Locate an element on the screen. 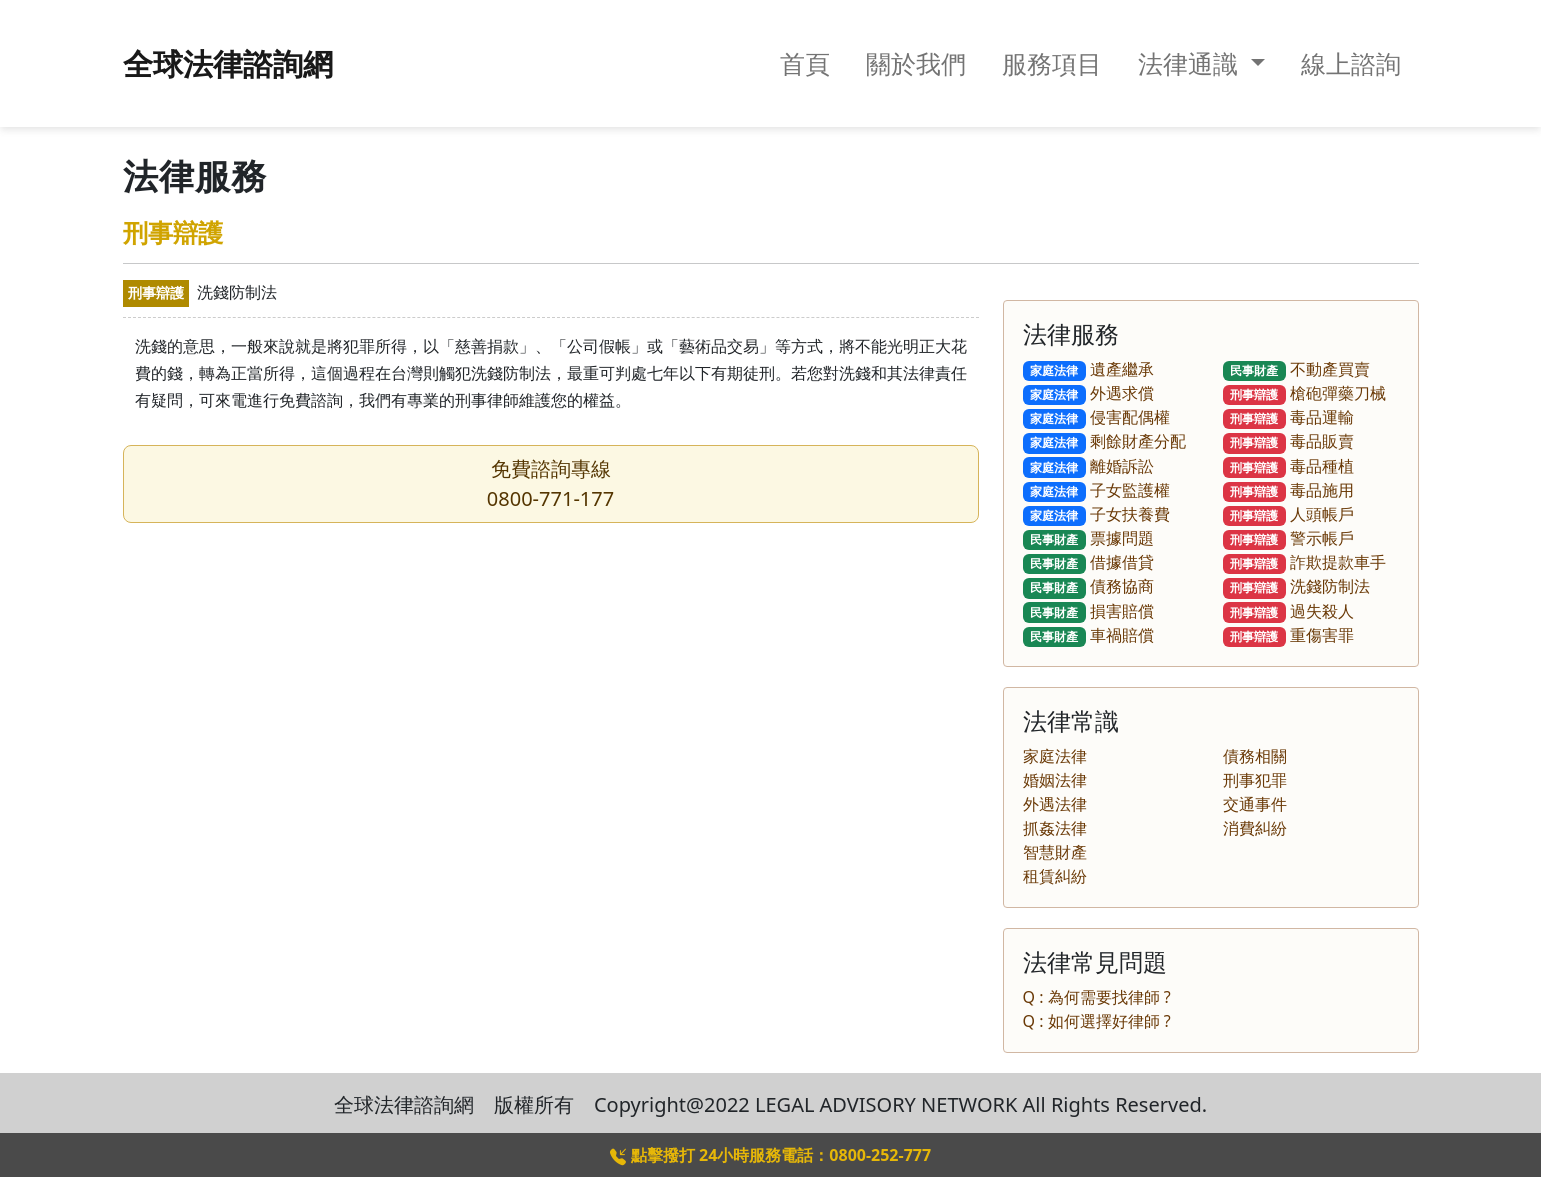  債務相關 is located at coordinates (1255, 756).